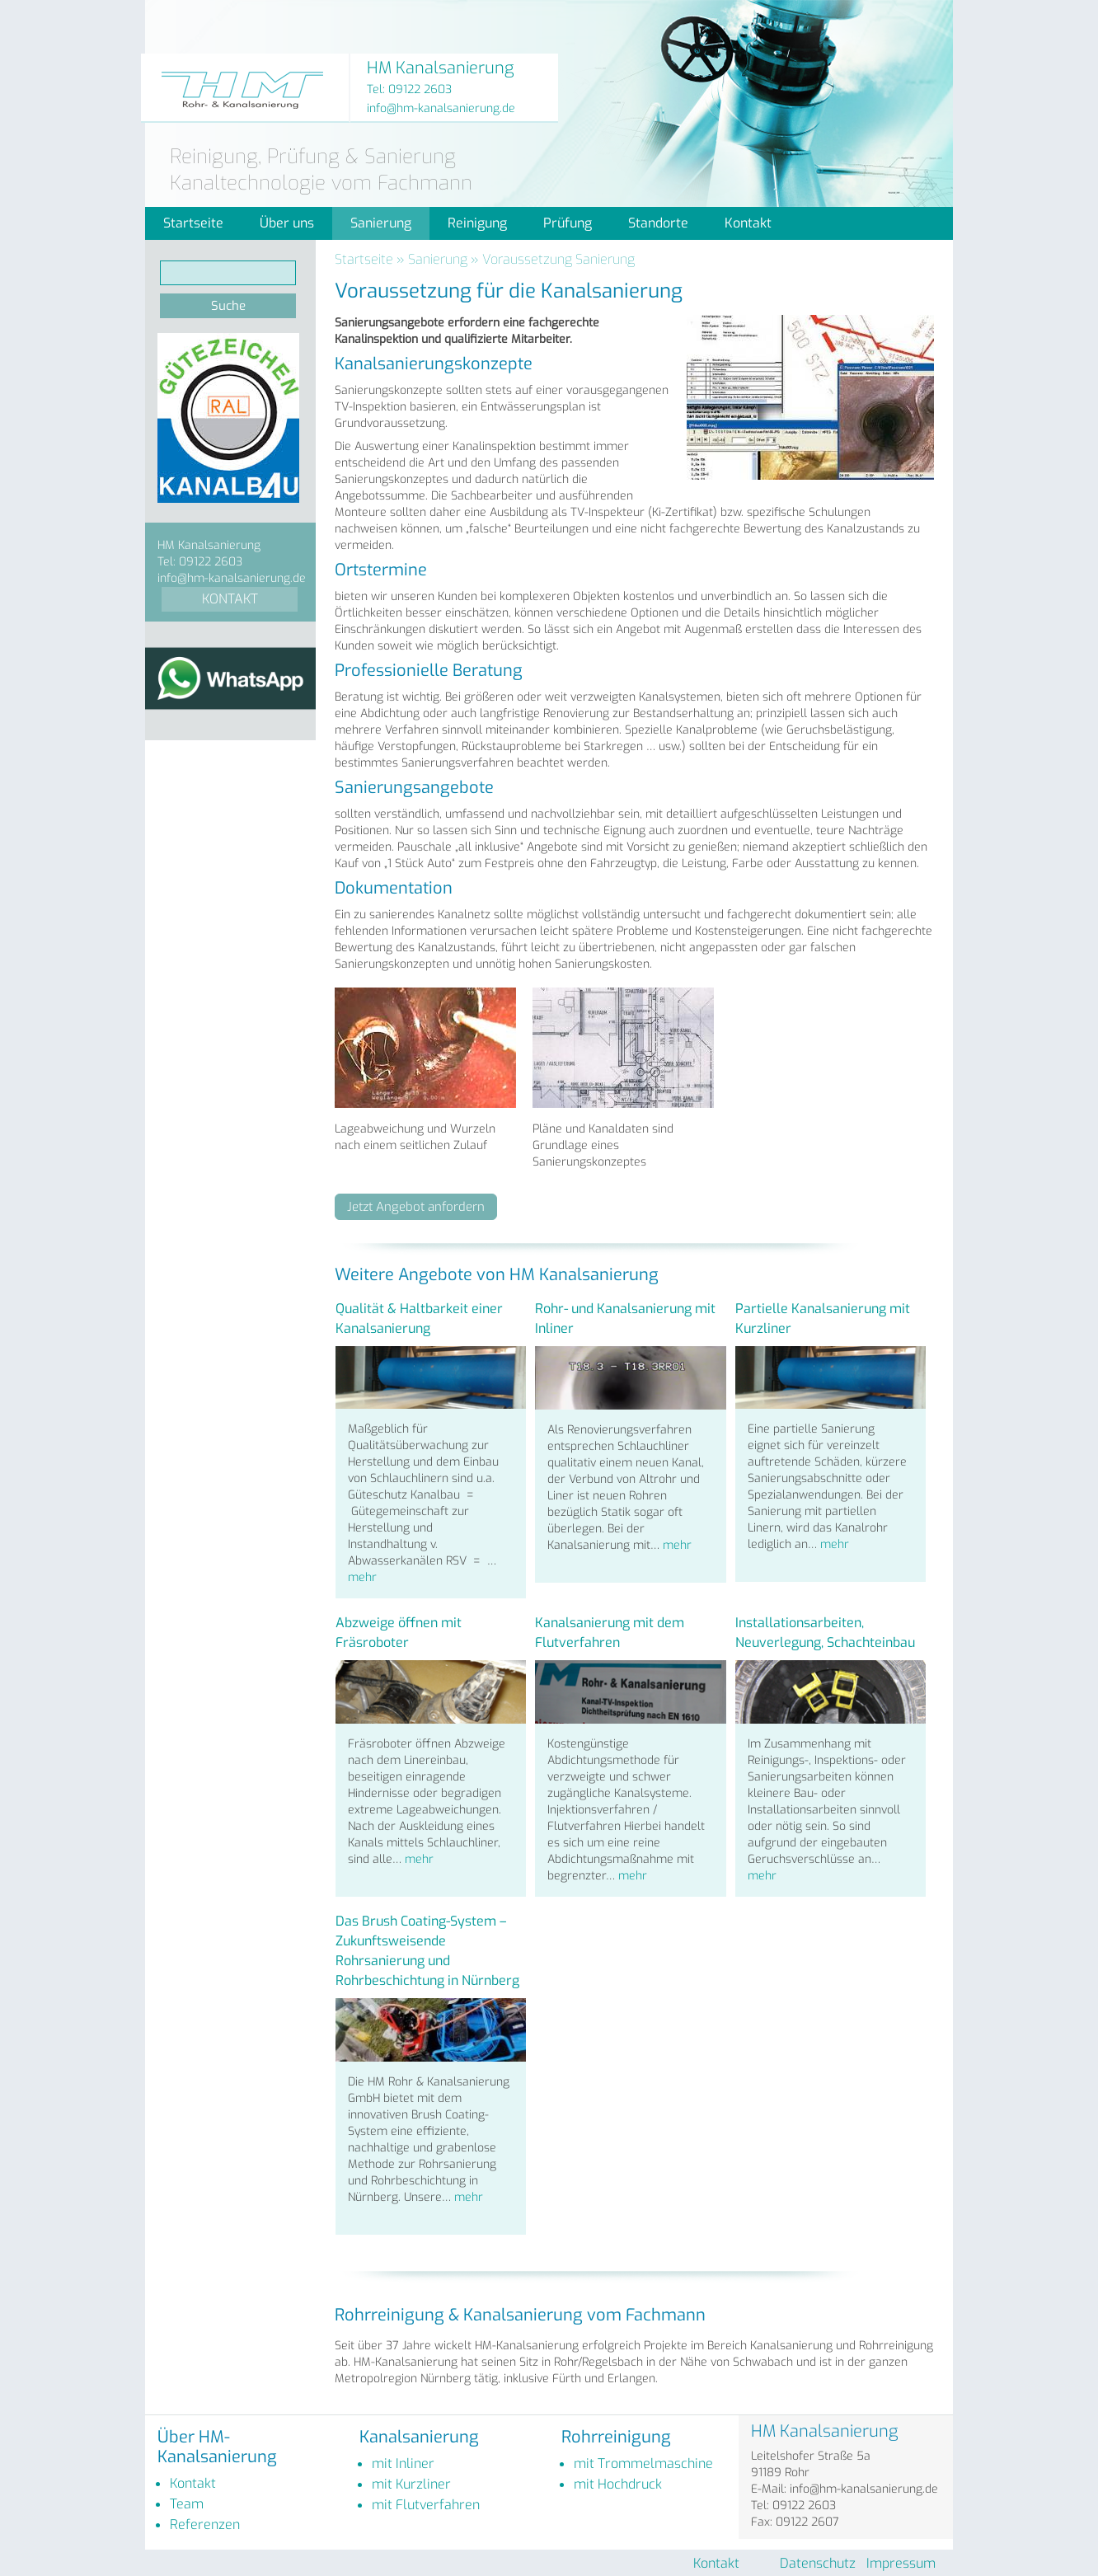 The width and height of the screenshot is (1098, 2576). What do you see at coordinates (818, 2563) in the screenshot?
I see `Datenschutz` at bounding box center [818, 2563].